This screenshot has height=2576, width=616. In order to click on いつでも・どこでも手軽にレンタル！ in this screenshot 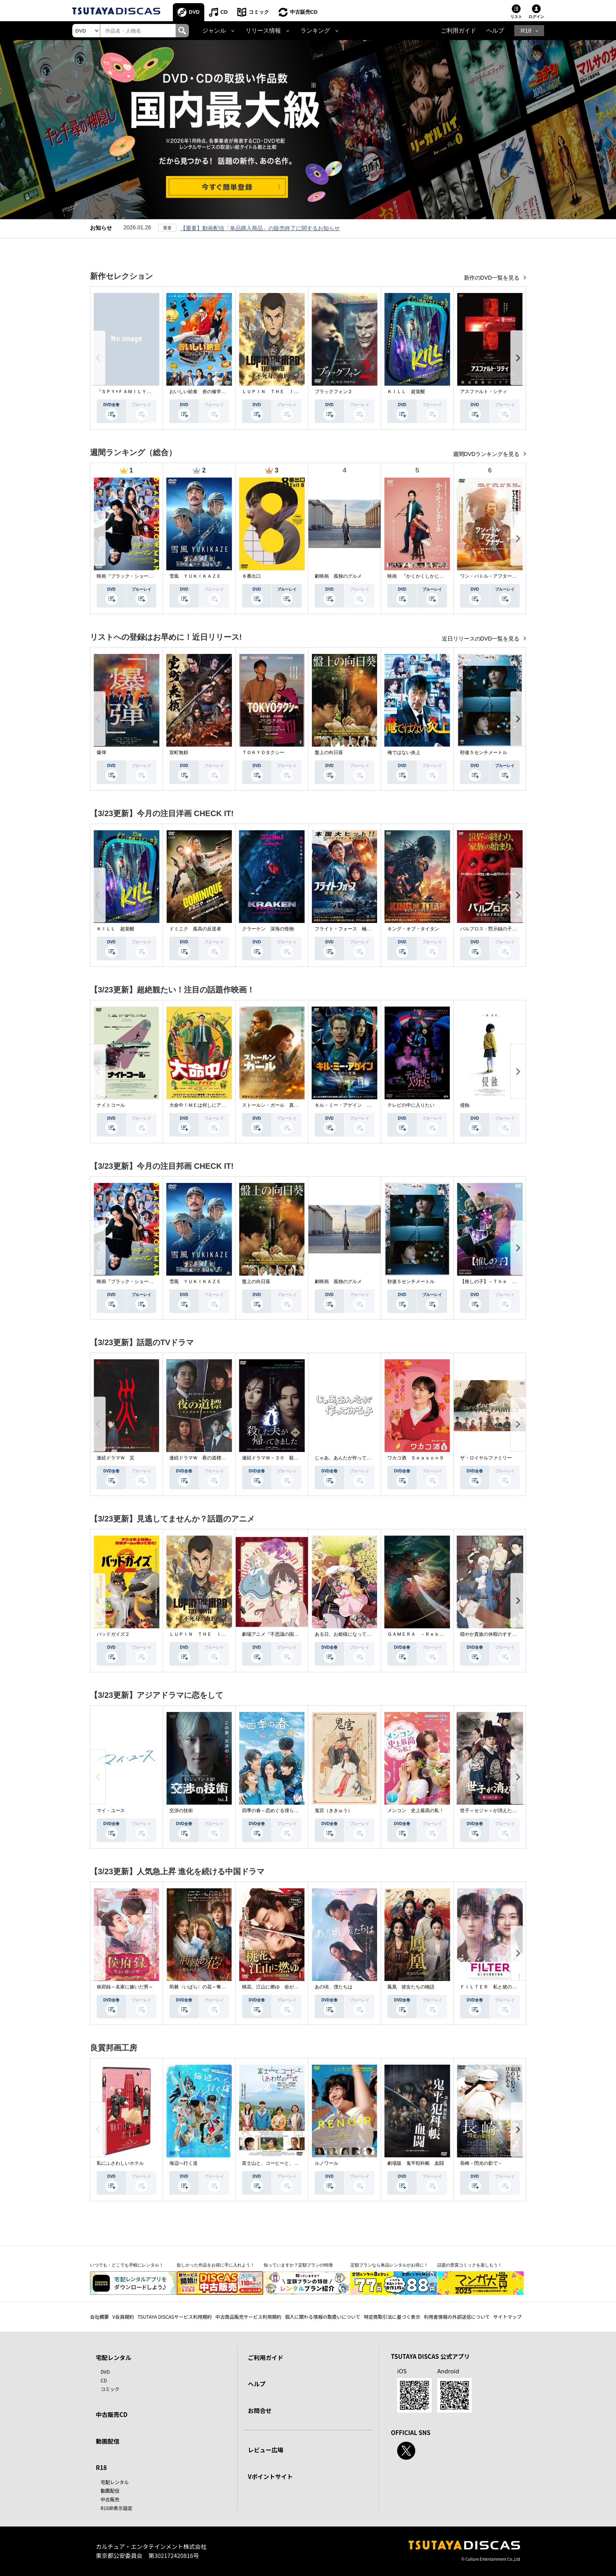, I will do `click(126, 2265)`.